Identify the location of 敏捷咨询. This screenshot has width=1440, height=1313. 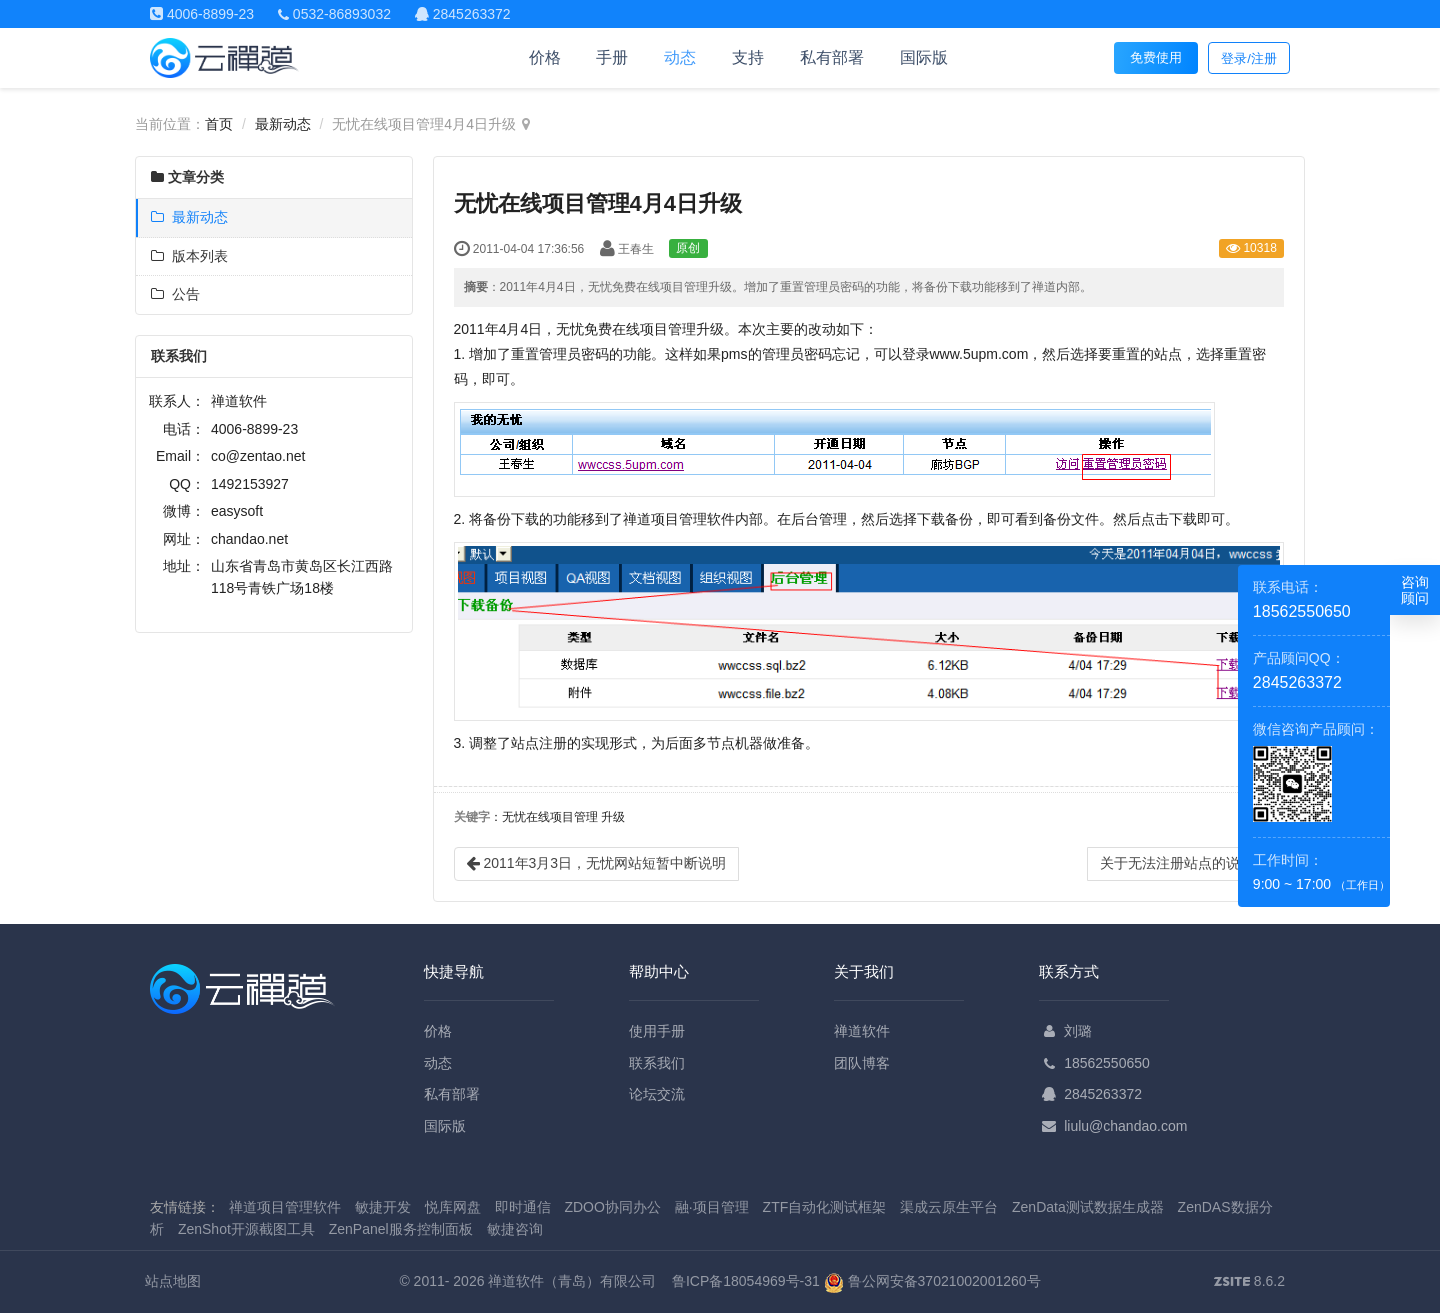
(515, 1229).